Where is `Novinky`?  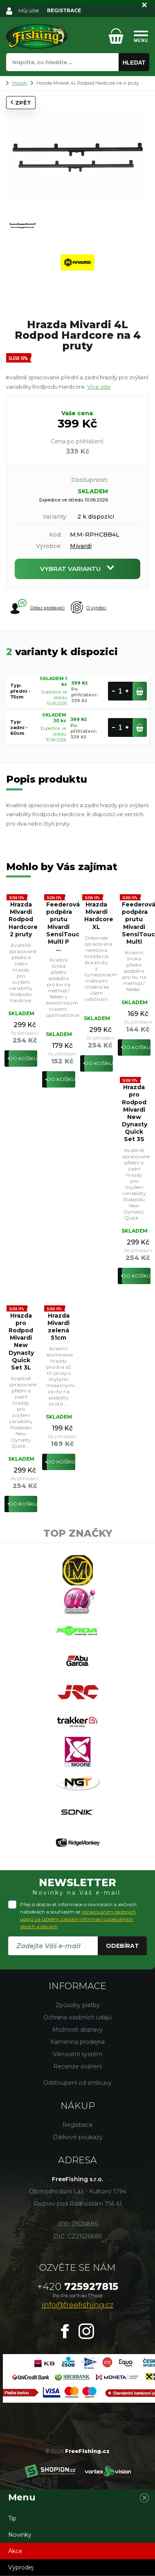
Novinky is located at coordinates (19, 2534).